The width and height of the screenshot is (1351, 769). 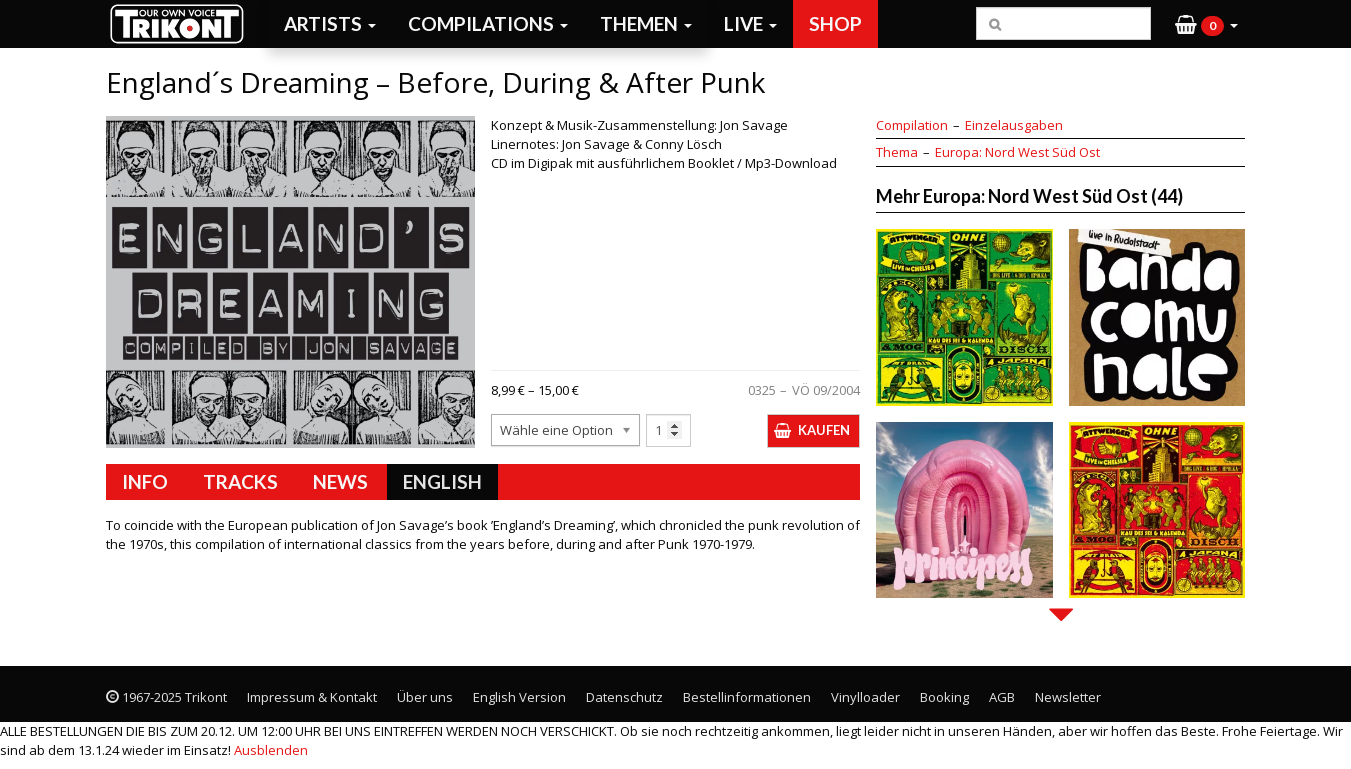 What do you see at coordinates (1002, 697) in the screenshot?
I see `AGB` at bounding box center [1002, 697].